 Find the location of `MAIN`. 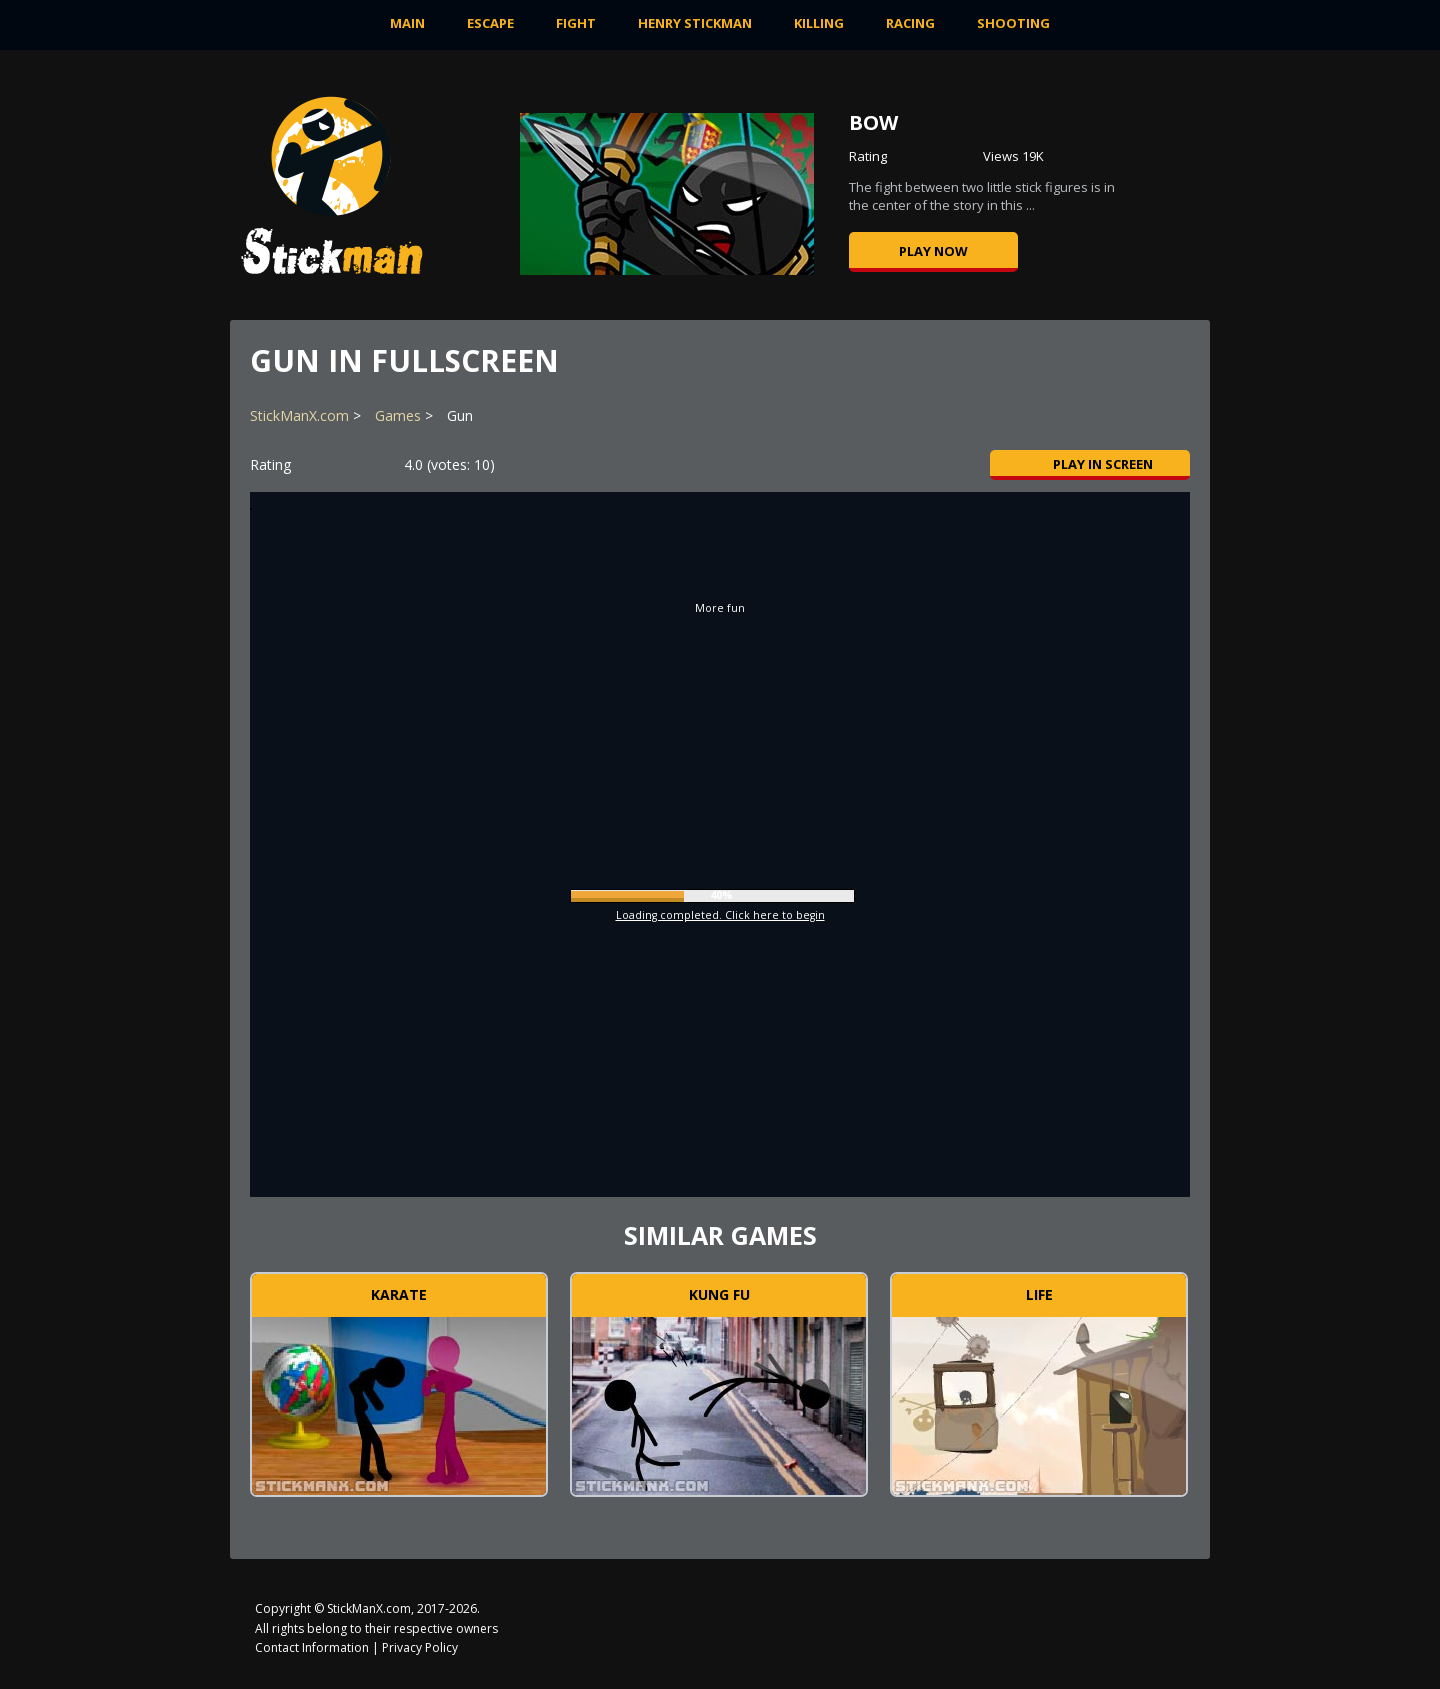

MAIN is located at coordinates (407, 23).